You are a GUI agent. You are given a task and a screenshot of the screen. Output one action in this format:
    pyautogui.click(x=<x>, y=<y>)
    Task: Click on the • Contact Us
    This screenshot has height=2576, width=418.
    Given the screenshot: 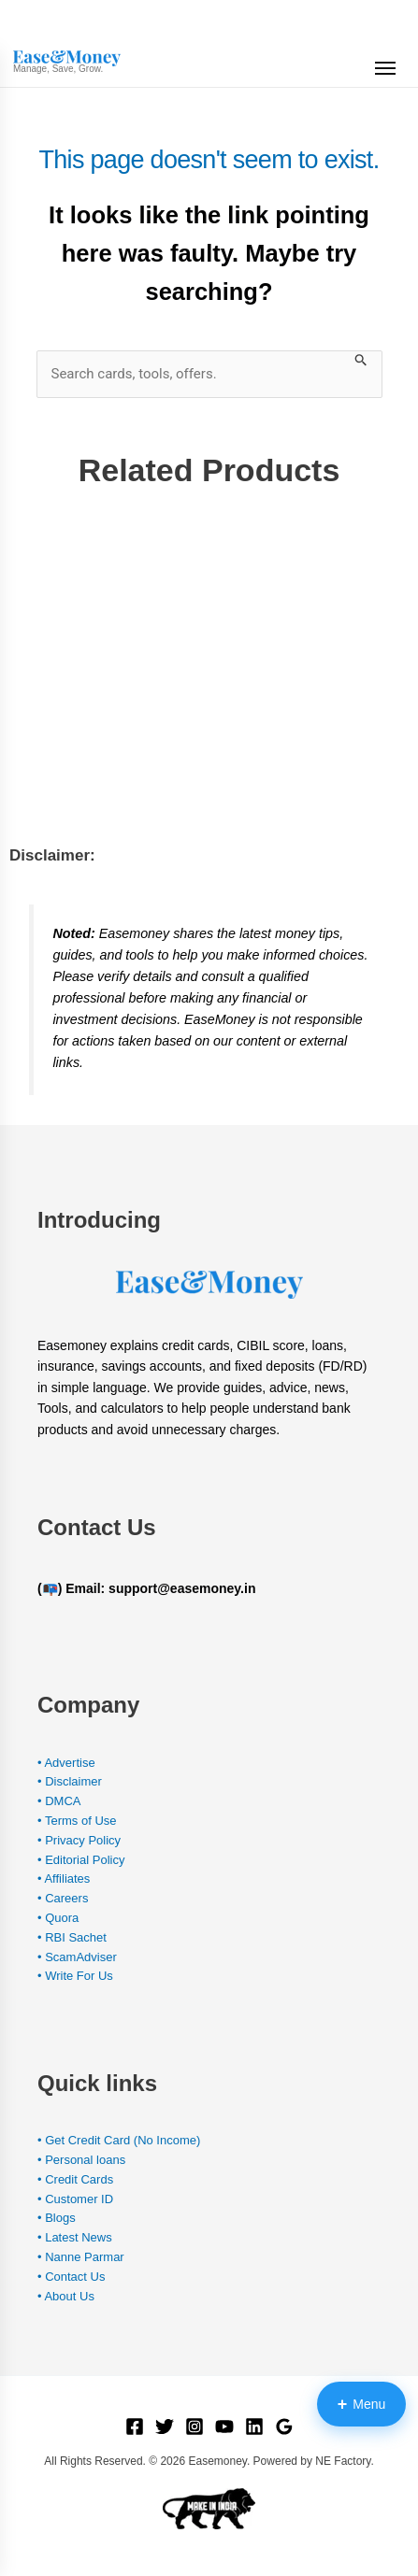 What is the action you would take?
    pyautogui.click(x=71, y=2277)
    